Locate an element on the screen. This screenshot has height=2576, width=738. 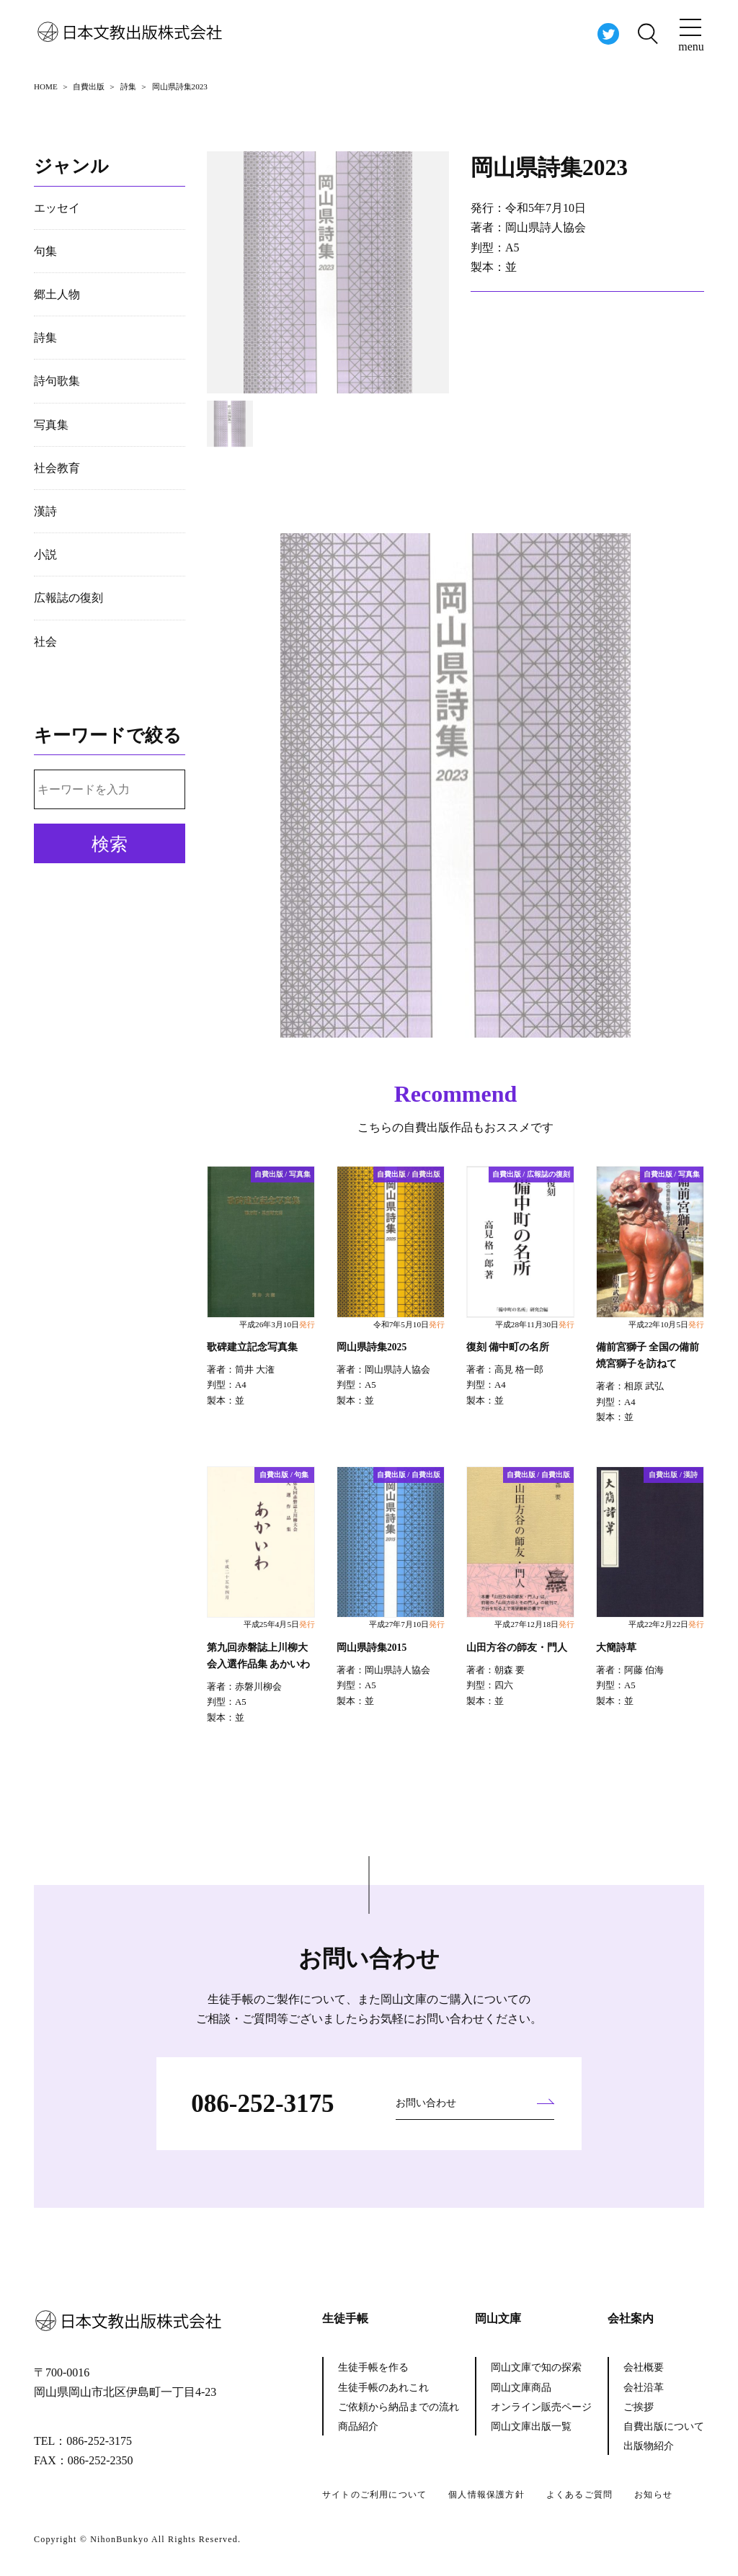
岡山県詩集2023 is located at coordinates (551, 167).